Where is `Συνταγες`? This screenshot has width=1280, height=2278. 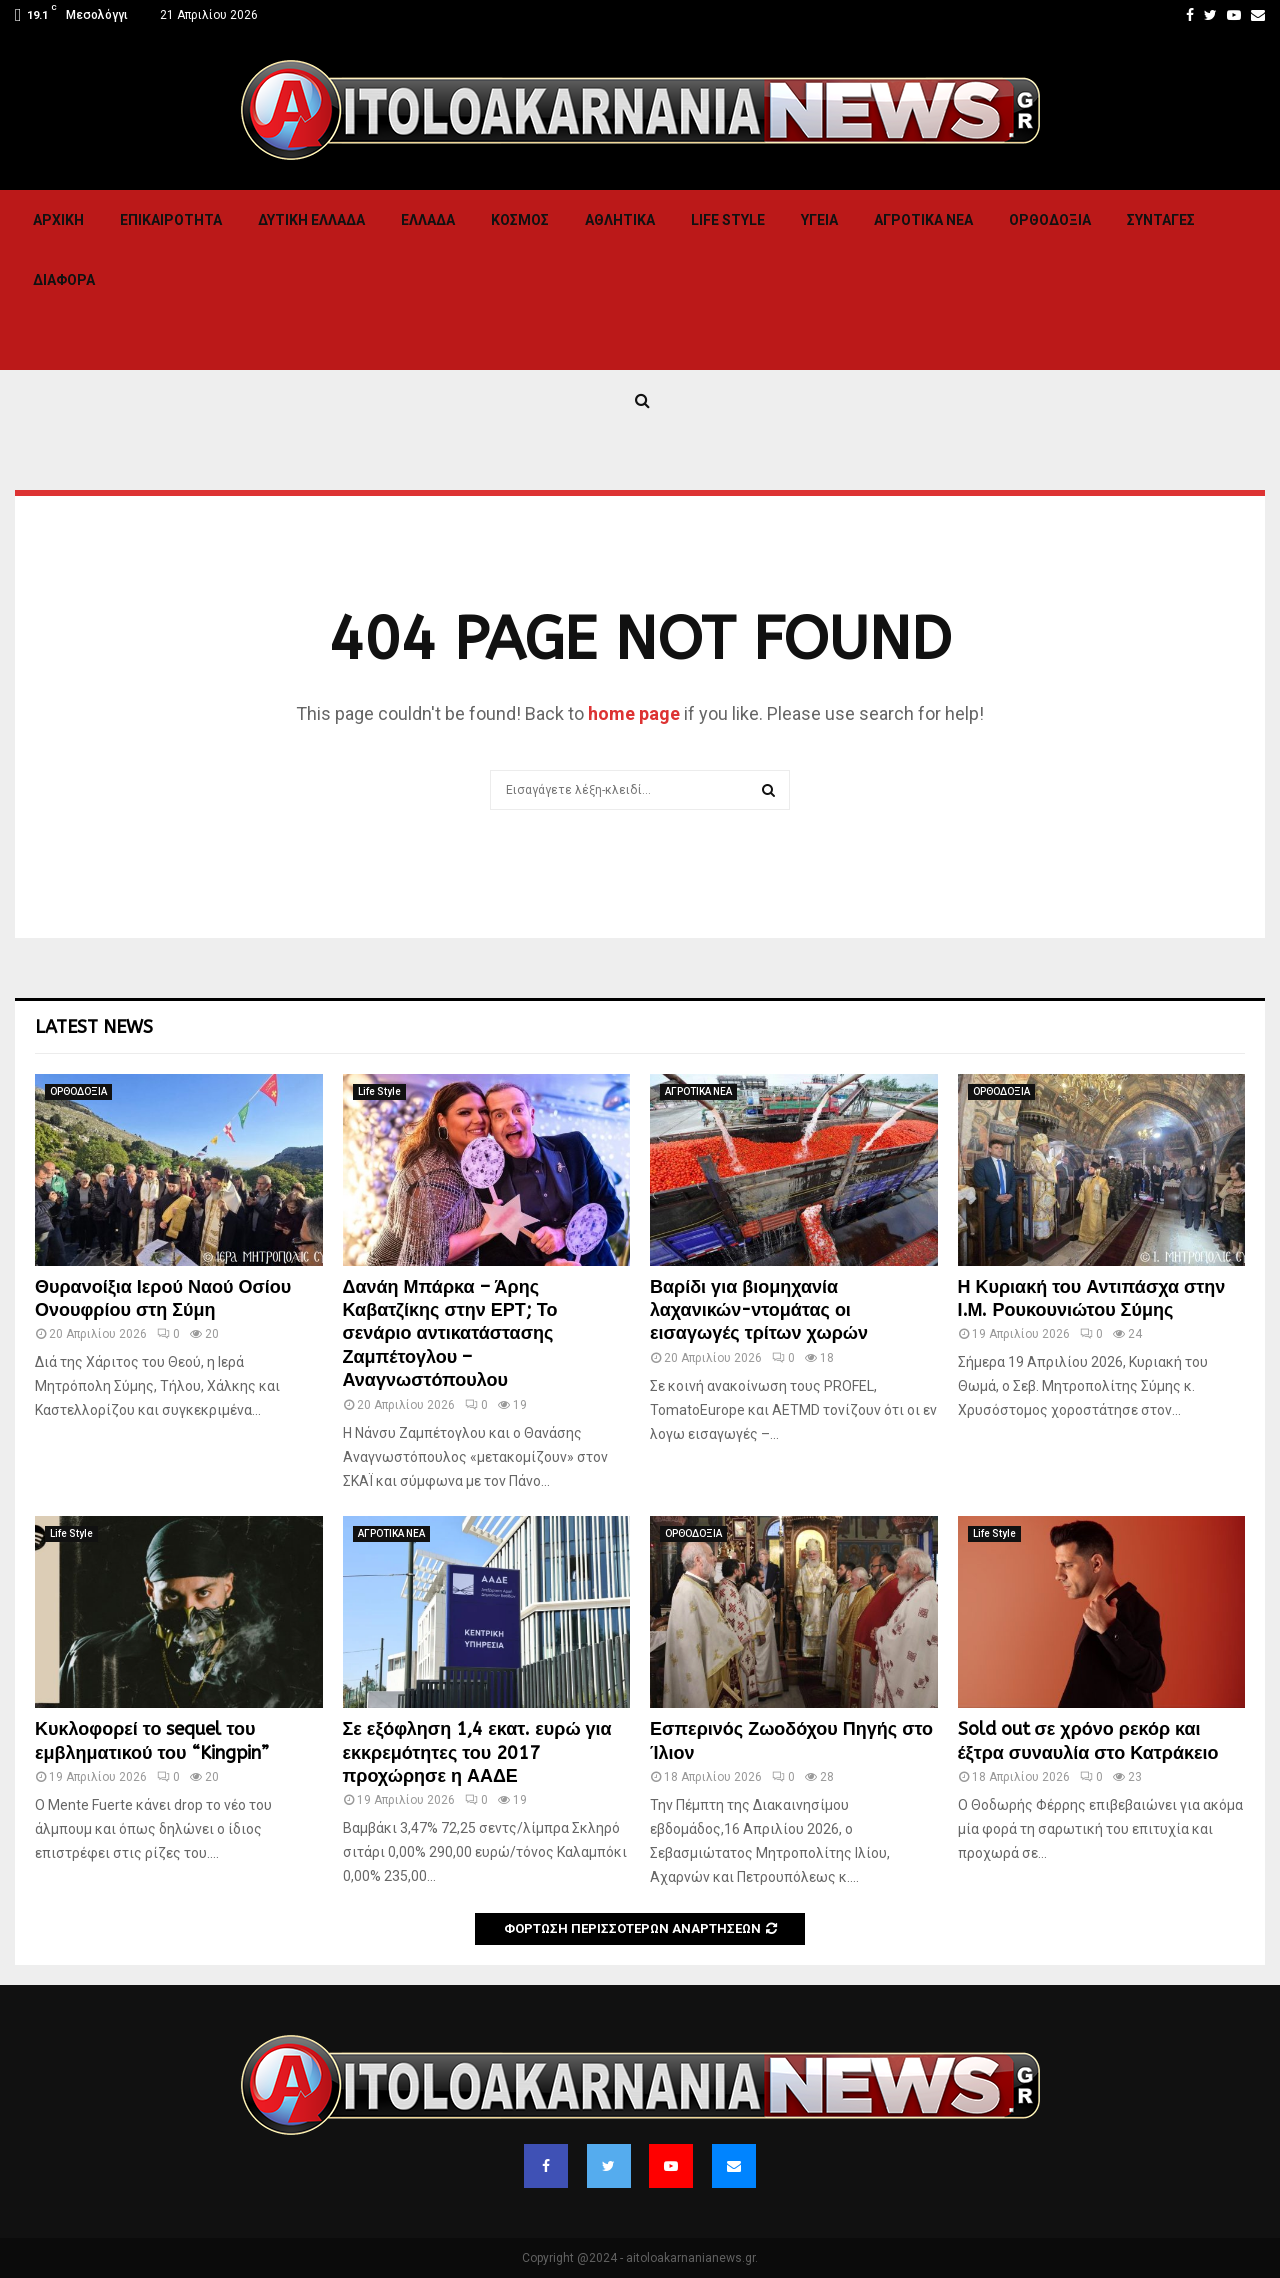 Συνταγες is located at coordinates (1161, 220).